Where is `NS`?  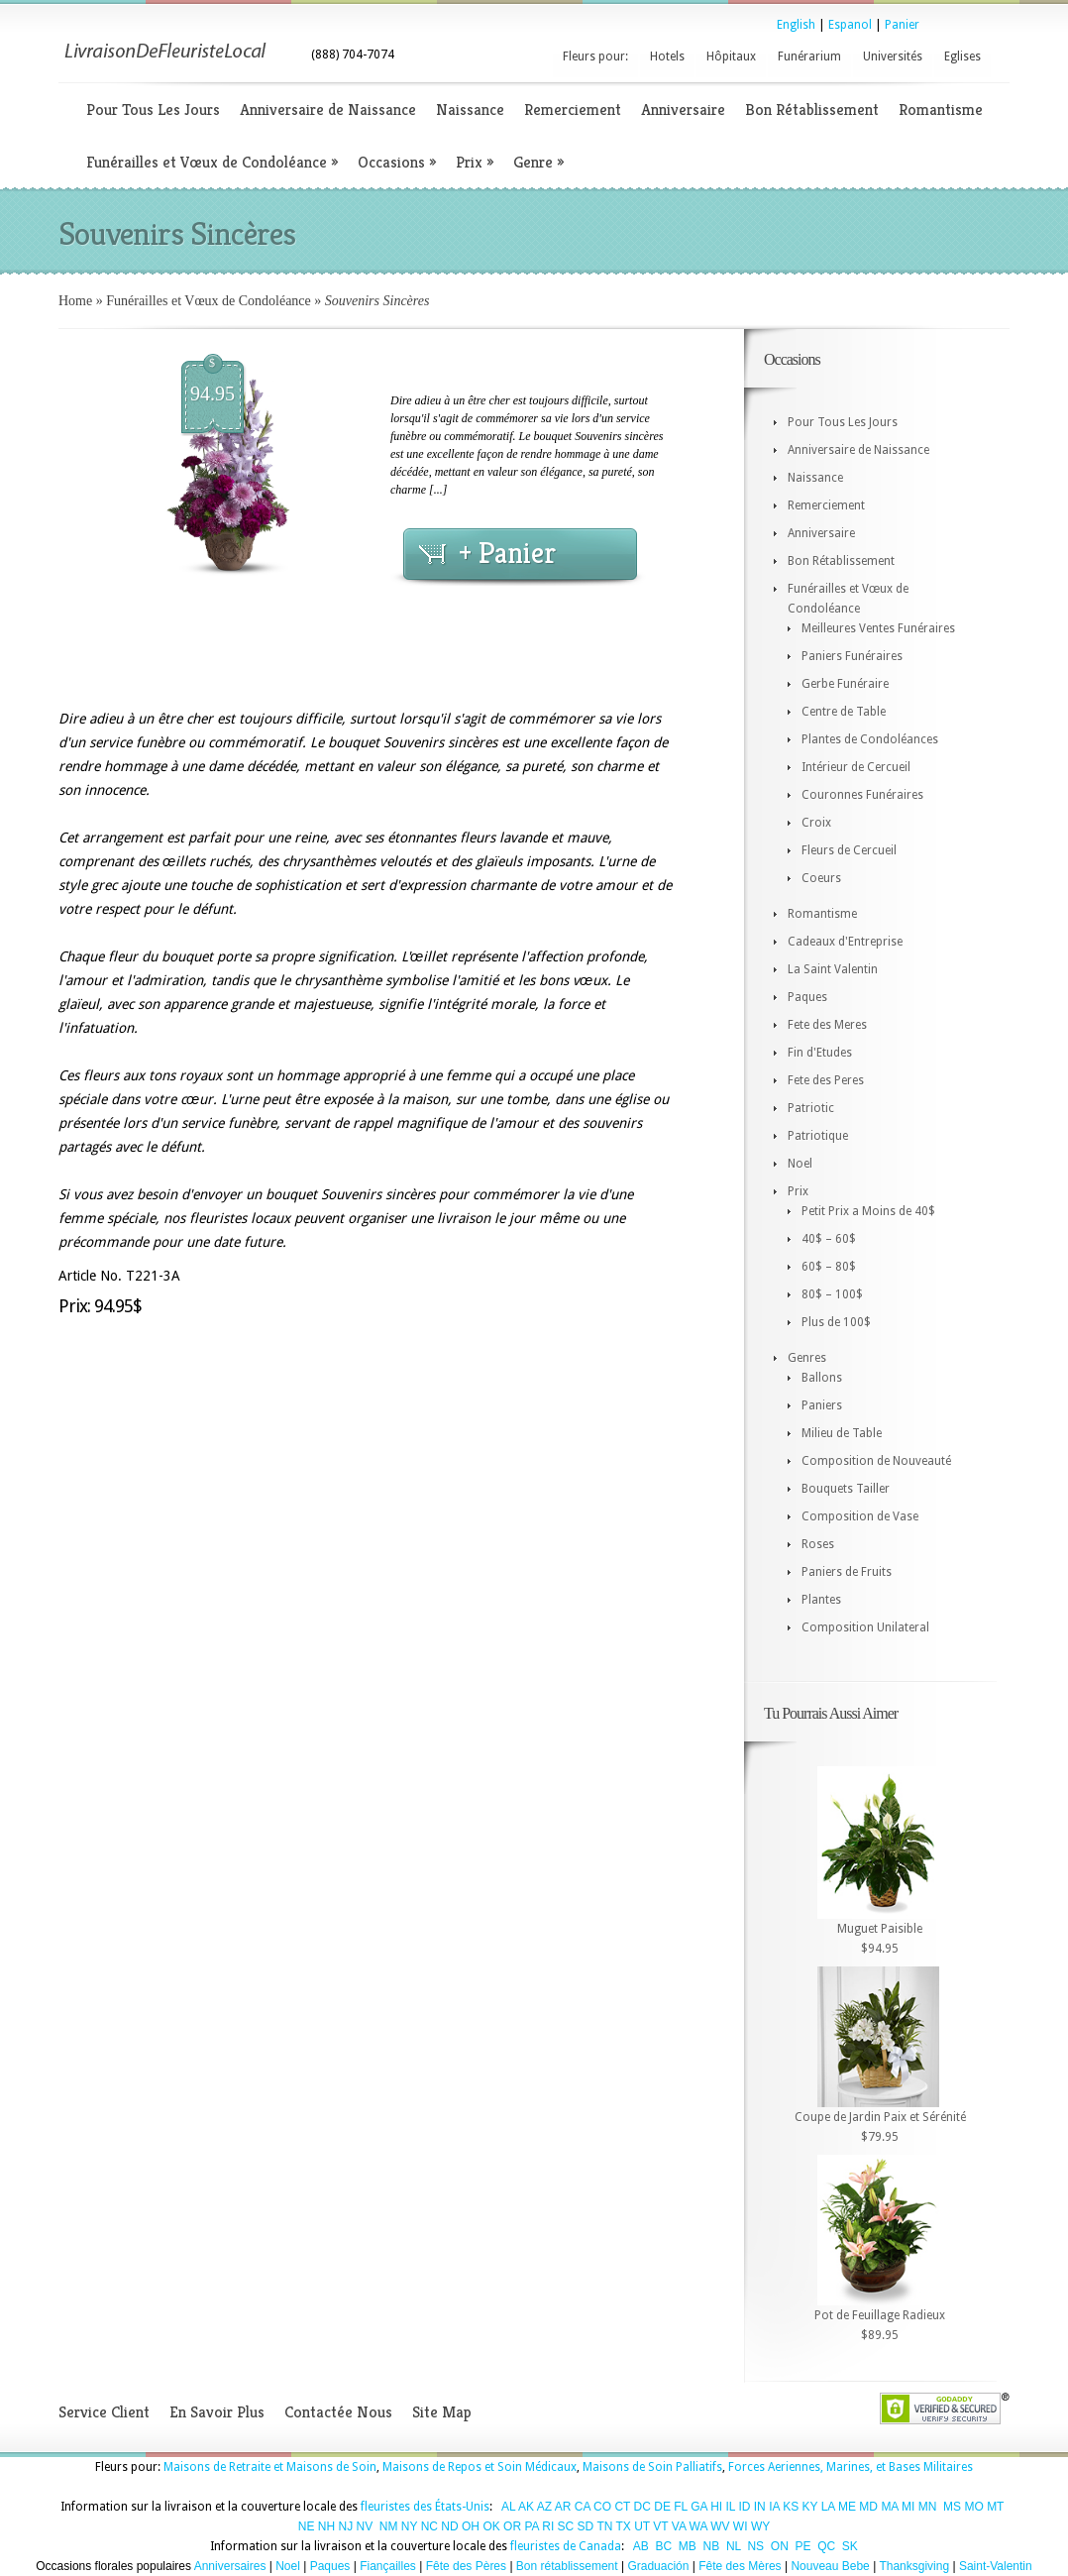
NS is located at coordinates (755, 2546).